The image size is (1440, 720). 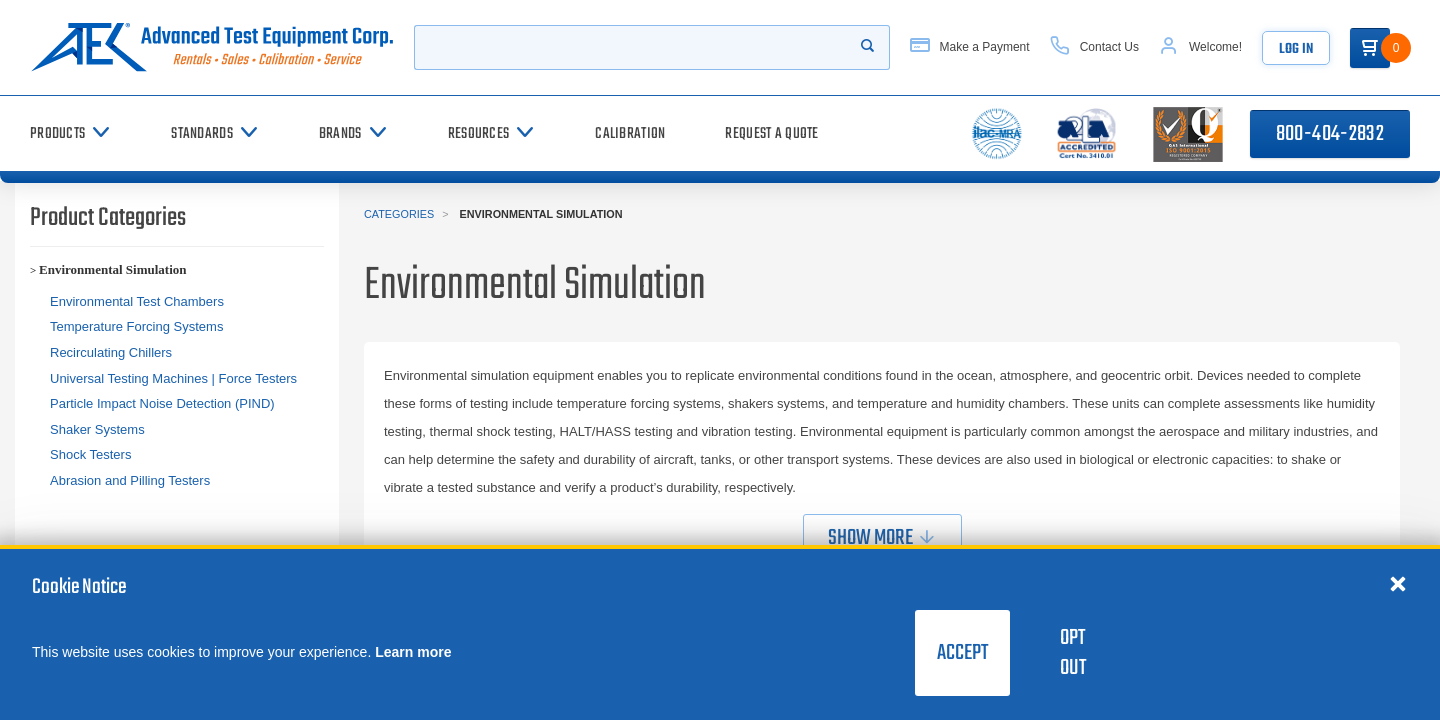 What do you see at coordinates (962, 653) in the screenshot?
I see `Accept` at bounding box center [962, 653].